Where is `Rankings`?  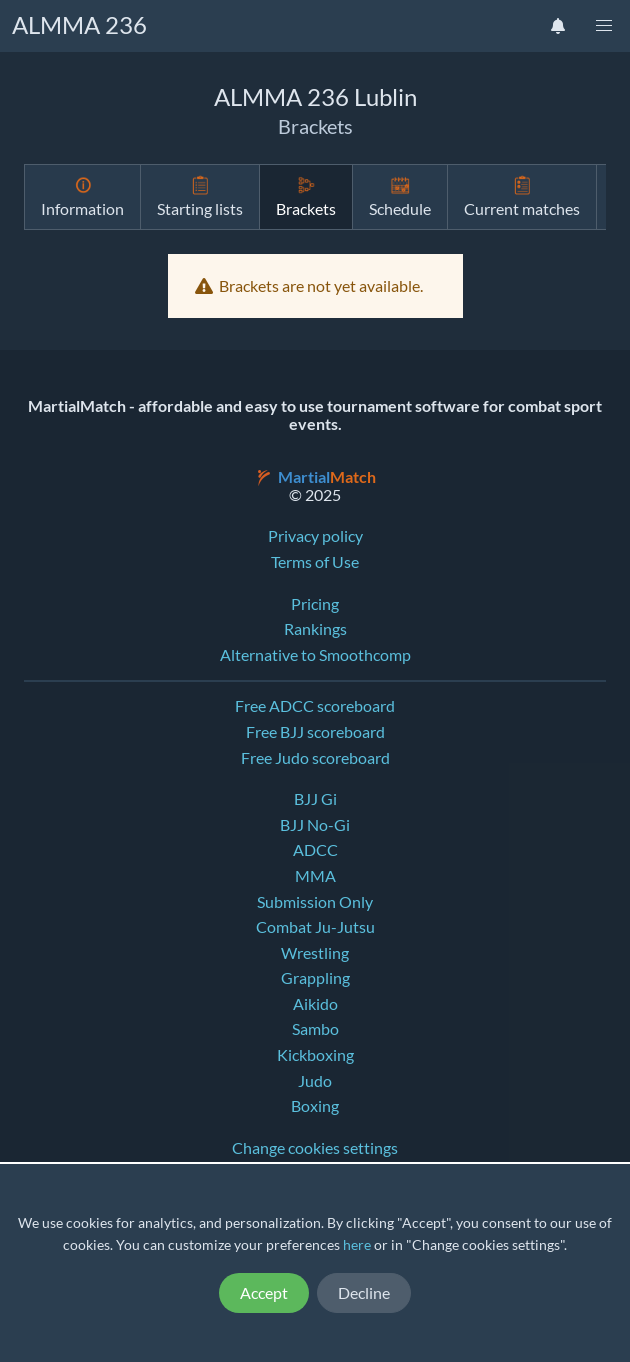 Rankings is located at coordinates (315, 629).